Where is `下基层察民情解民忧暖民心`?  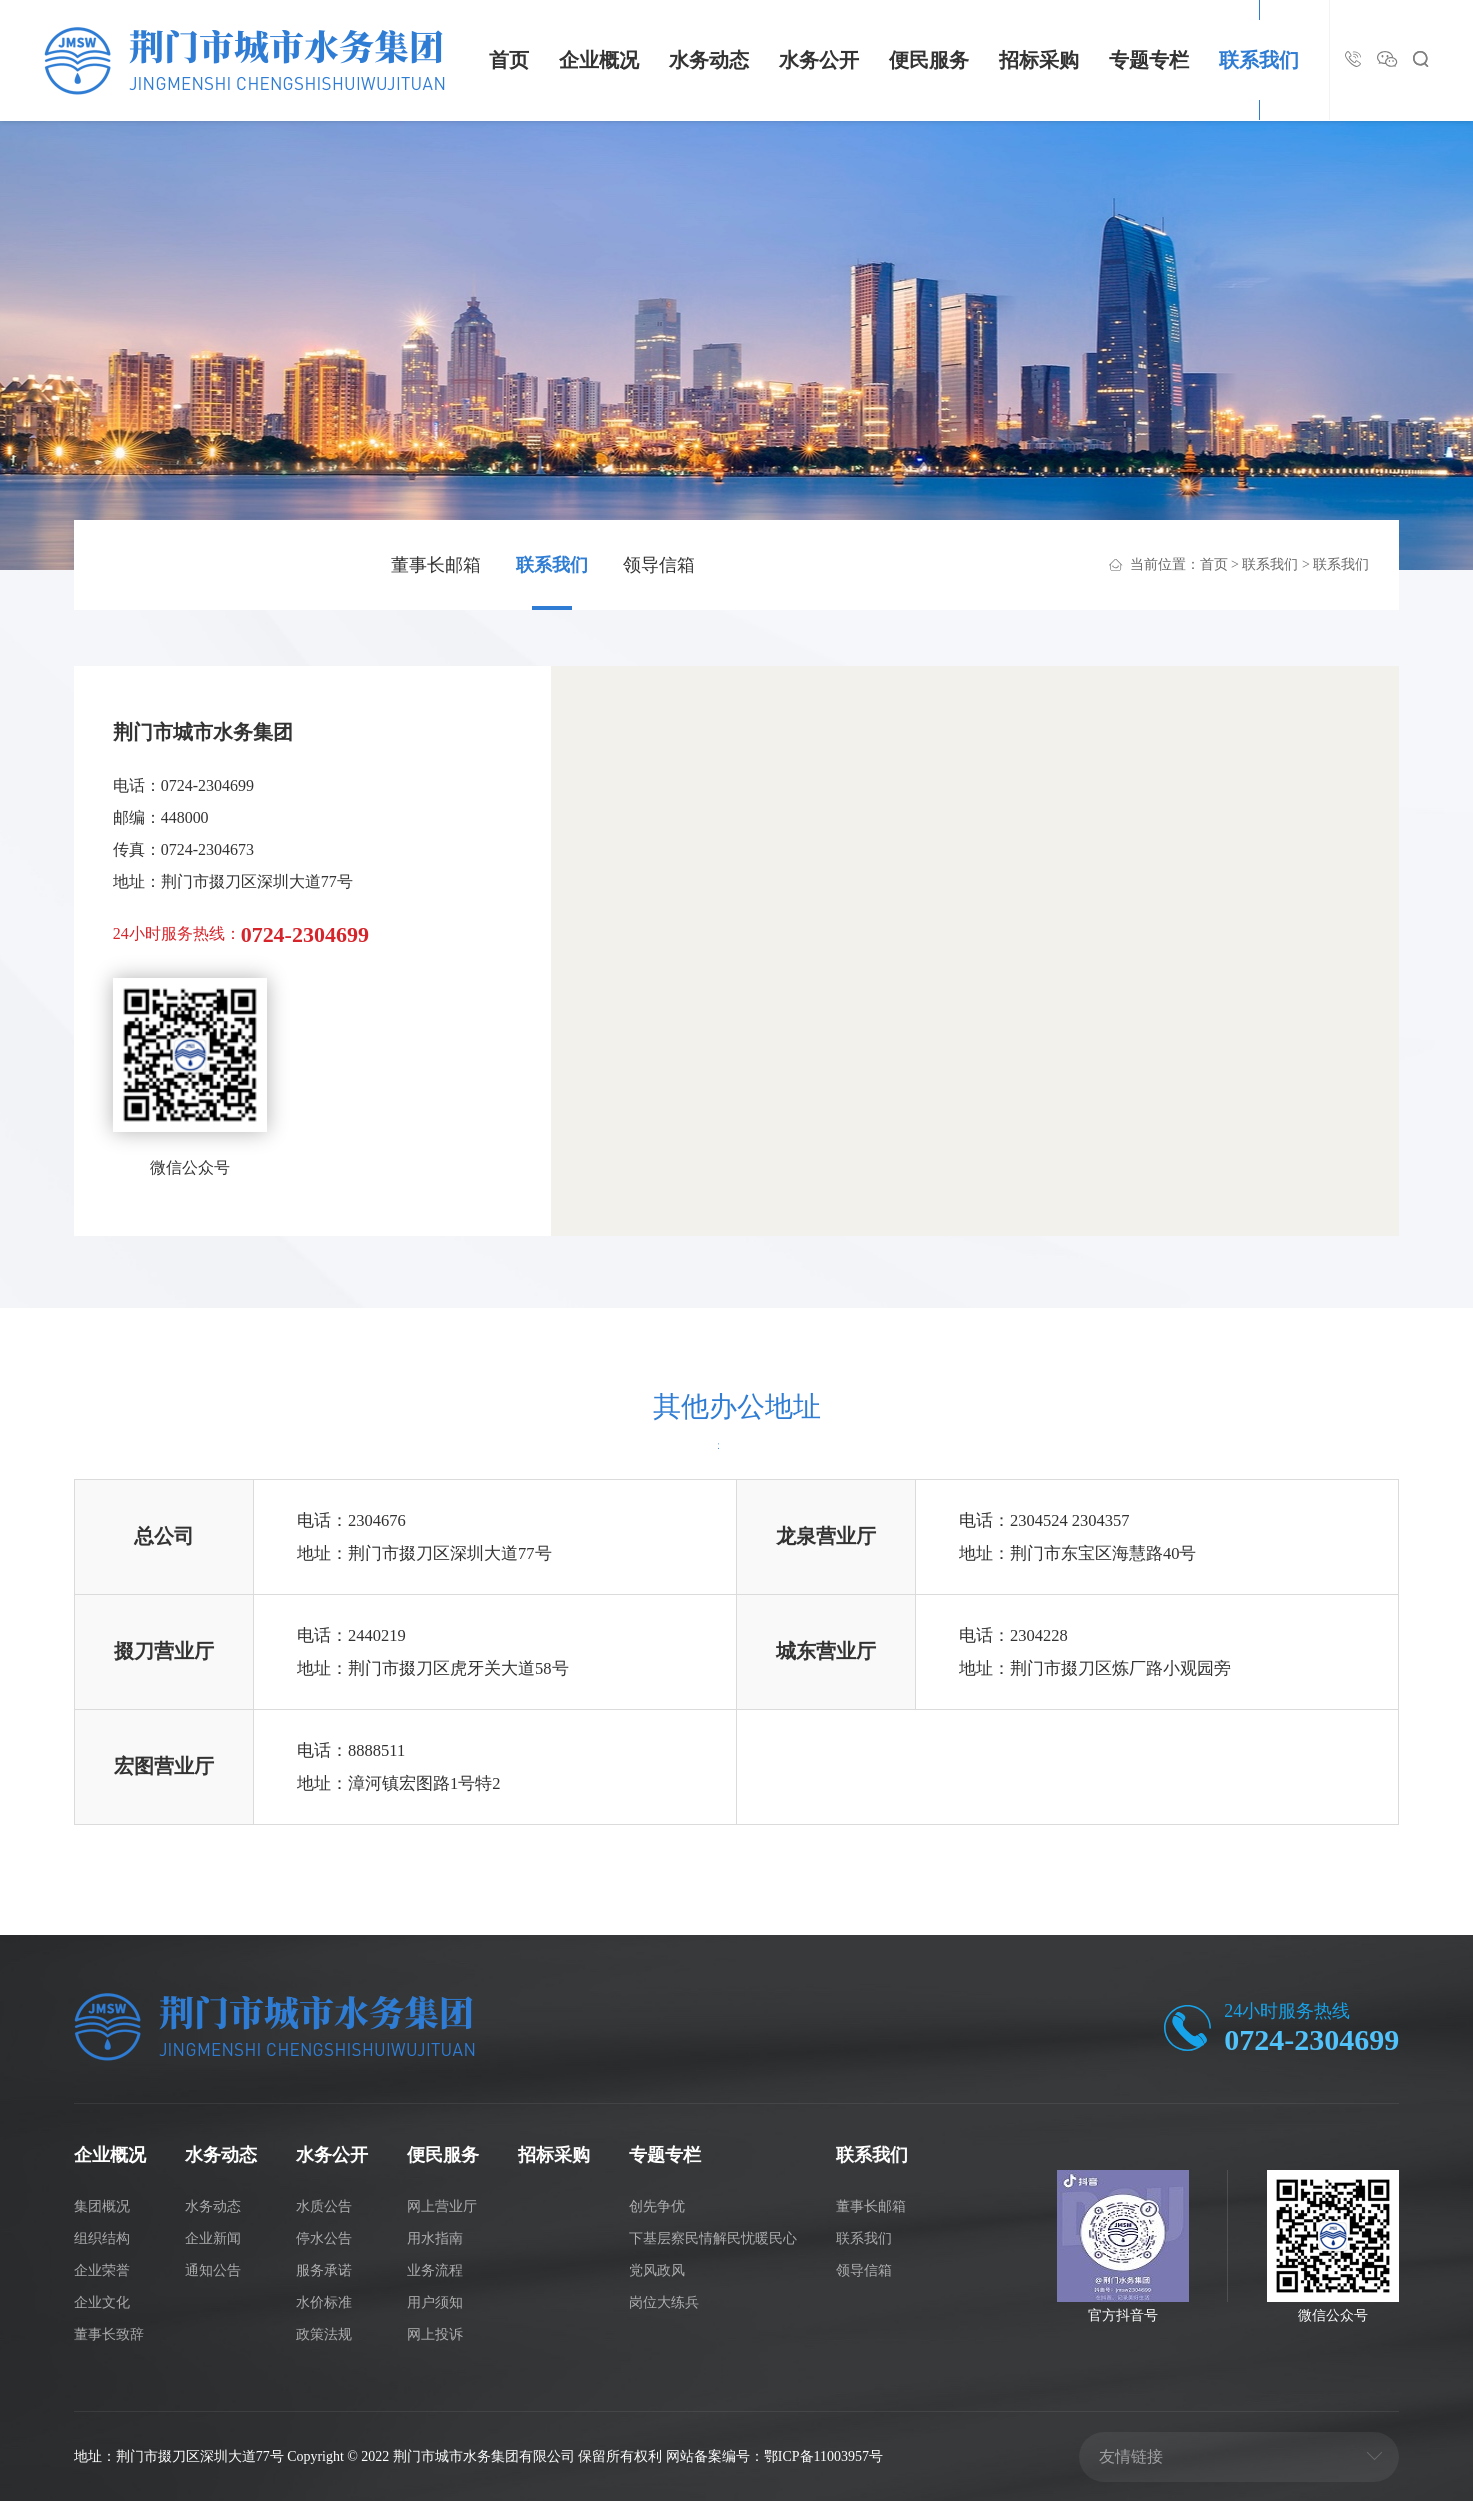
下基层察民情解民忧暖民心 is located at coordinates (713, 2238).